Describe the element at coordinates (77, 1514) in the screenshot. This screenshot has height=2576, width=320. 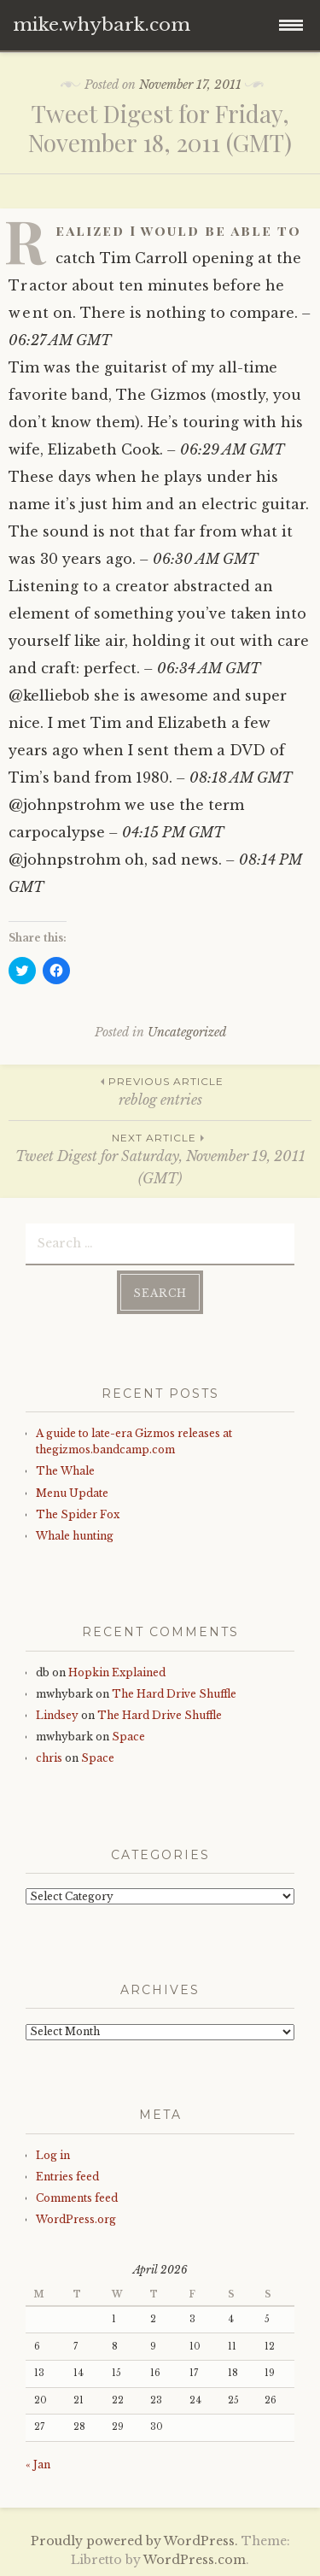
I see `The Spider Fox` at that location.